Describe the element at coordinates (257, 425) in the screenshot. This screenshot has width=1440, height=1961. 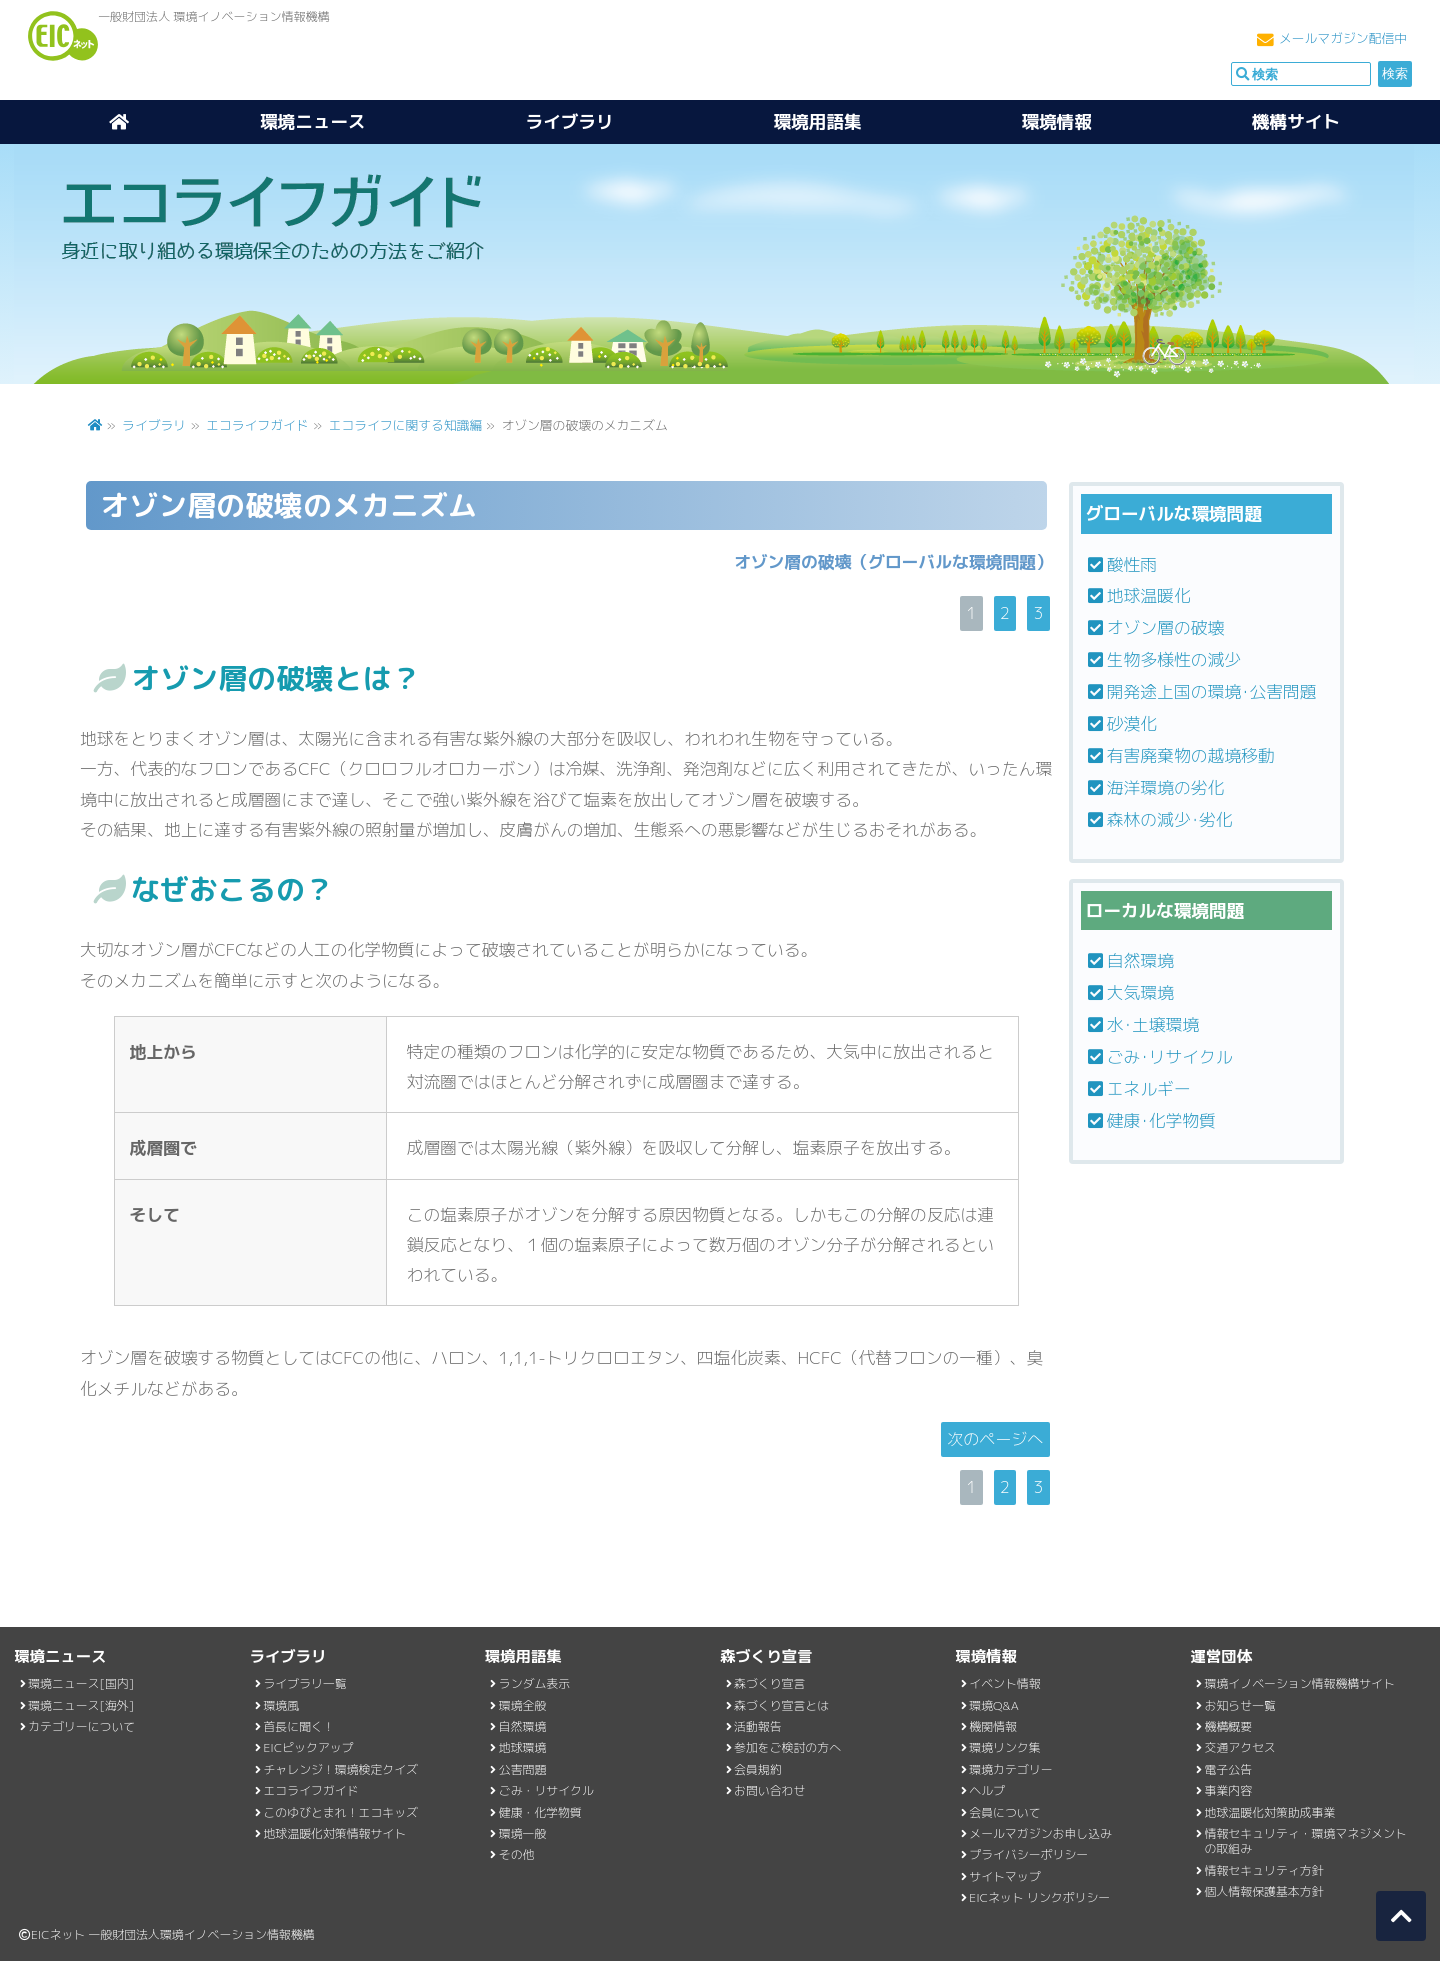
I see `エコライフガイド` at that location.